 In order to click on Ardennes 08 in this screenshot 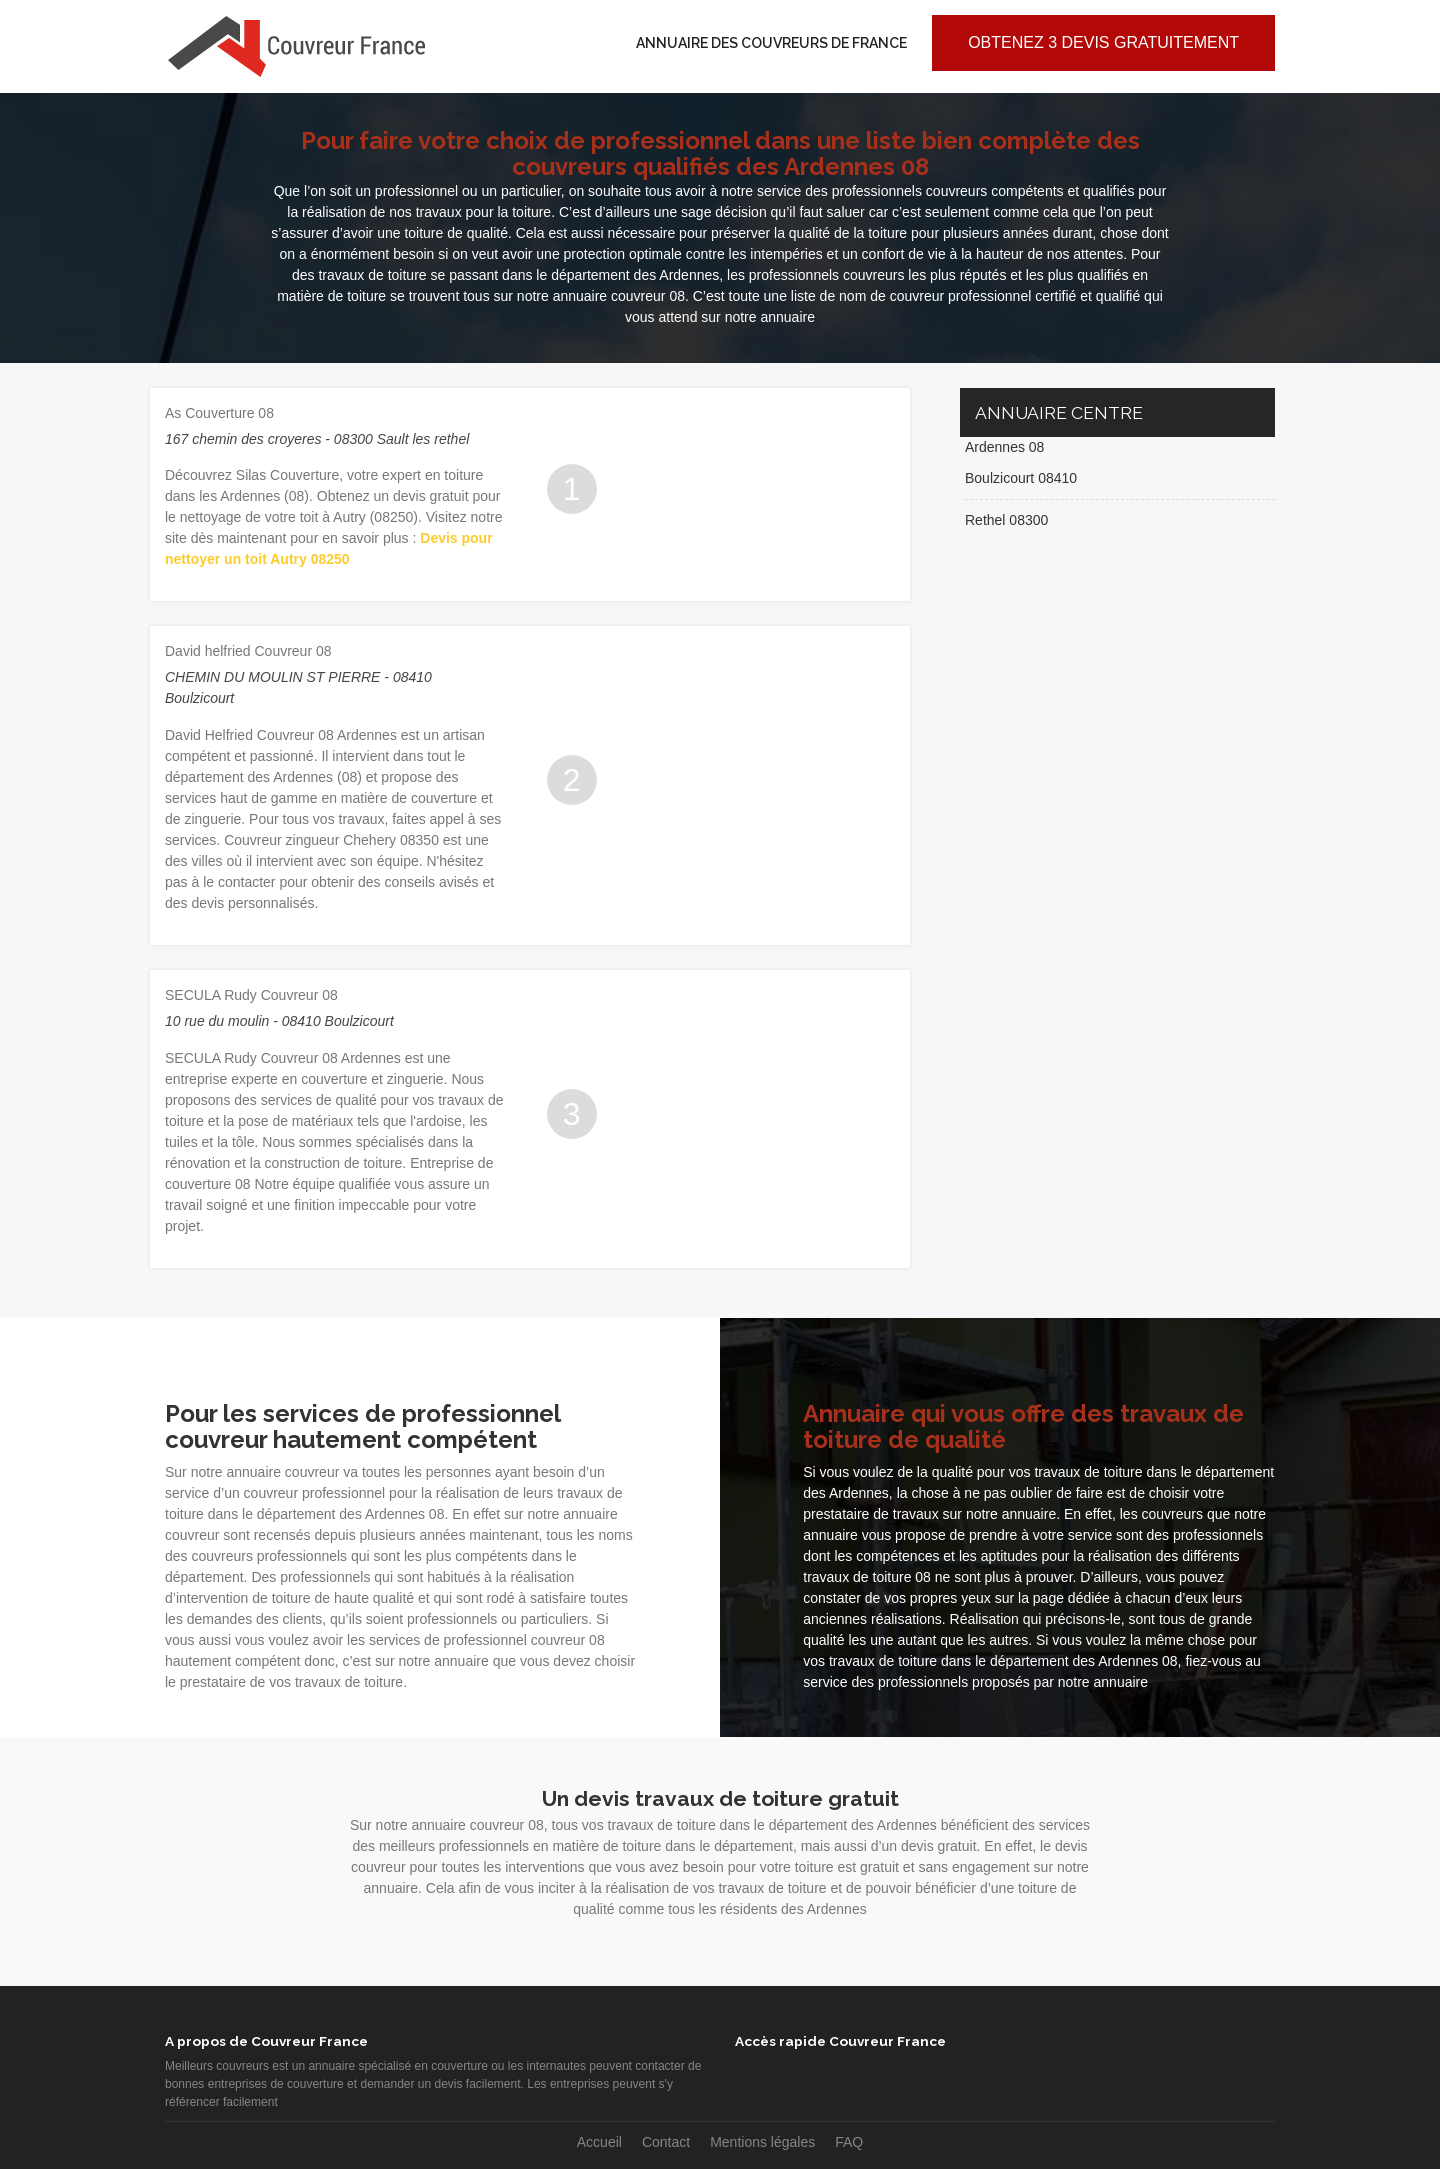, I will do `click(1004, 447)`.